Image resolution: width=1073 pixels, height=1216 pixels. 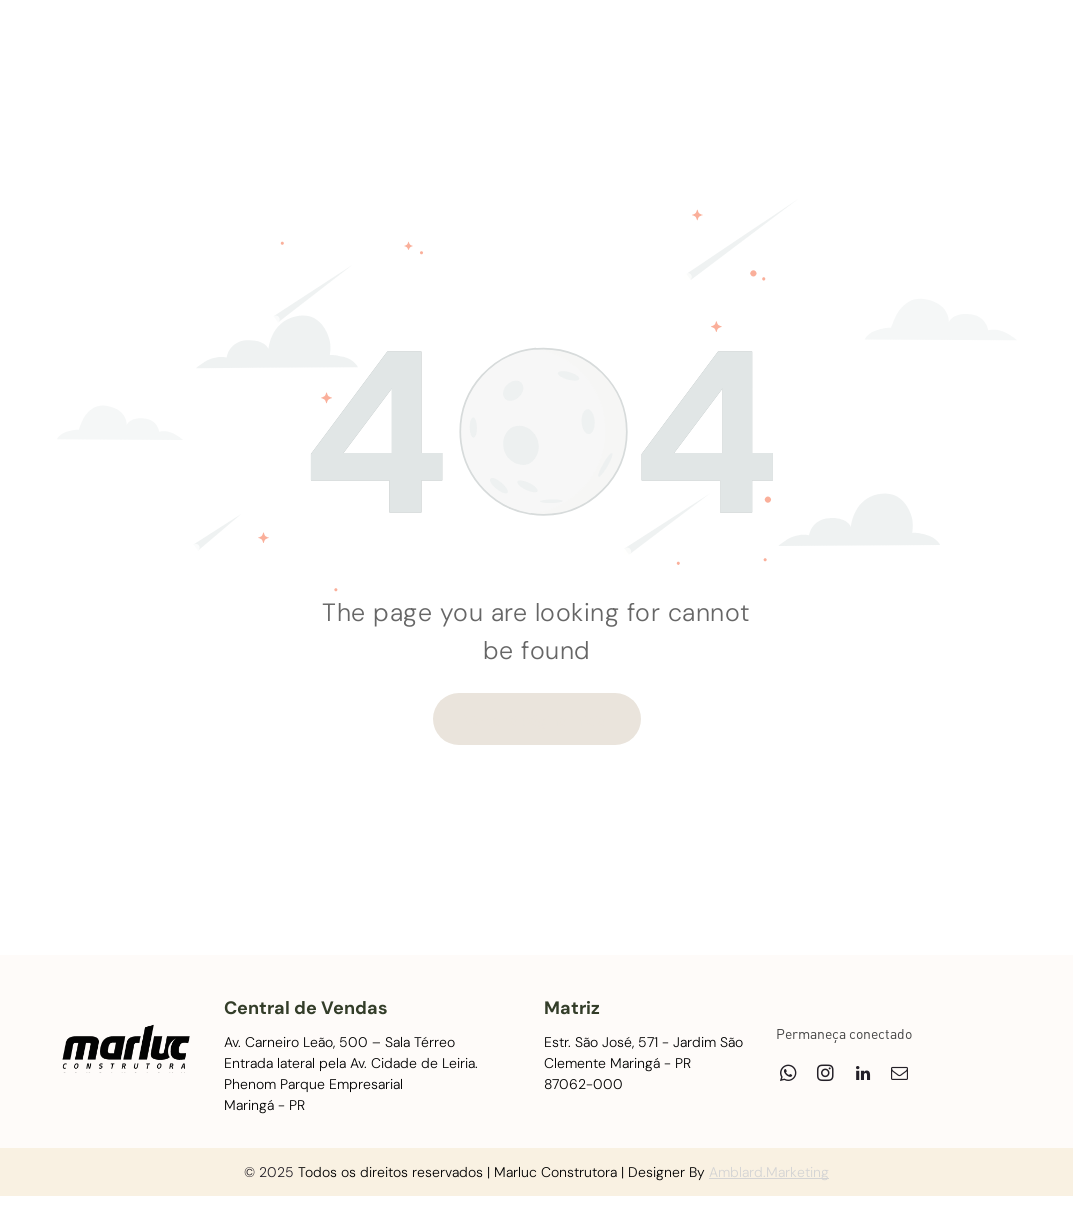 What do you see at coordinates (846, 51) in the screenshot?
I see `[whatsapp]` at bounding box center [846, 51].